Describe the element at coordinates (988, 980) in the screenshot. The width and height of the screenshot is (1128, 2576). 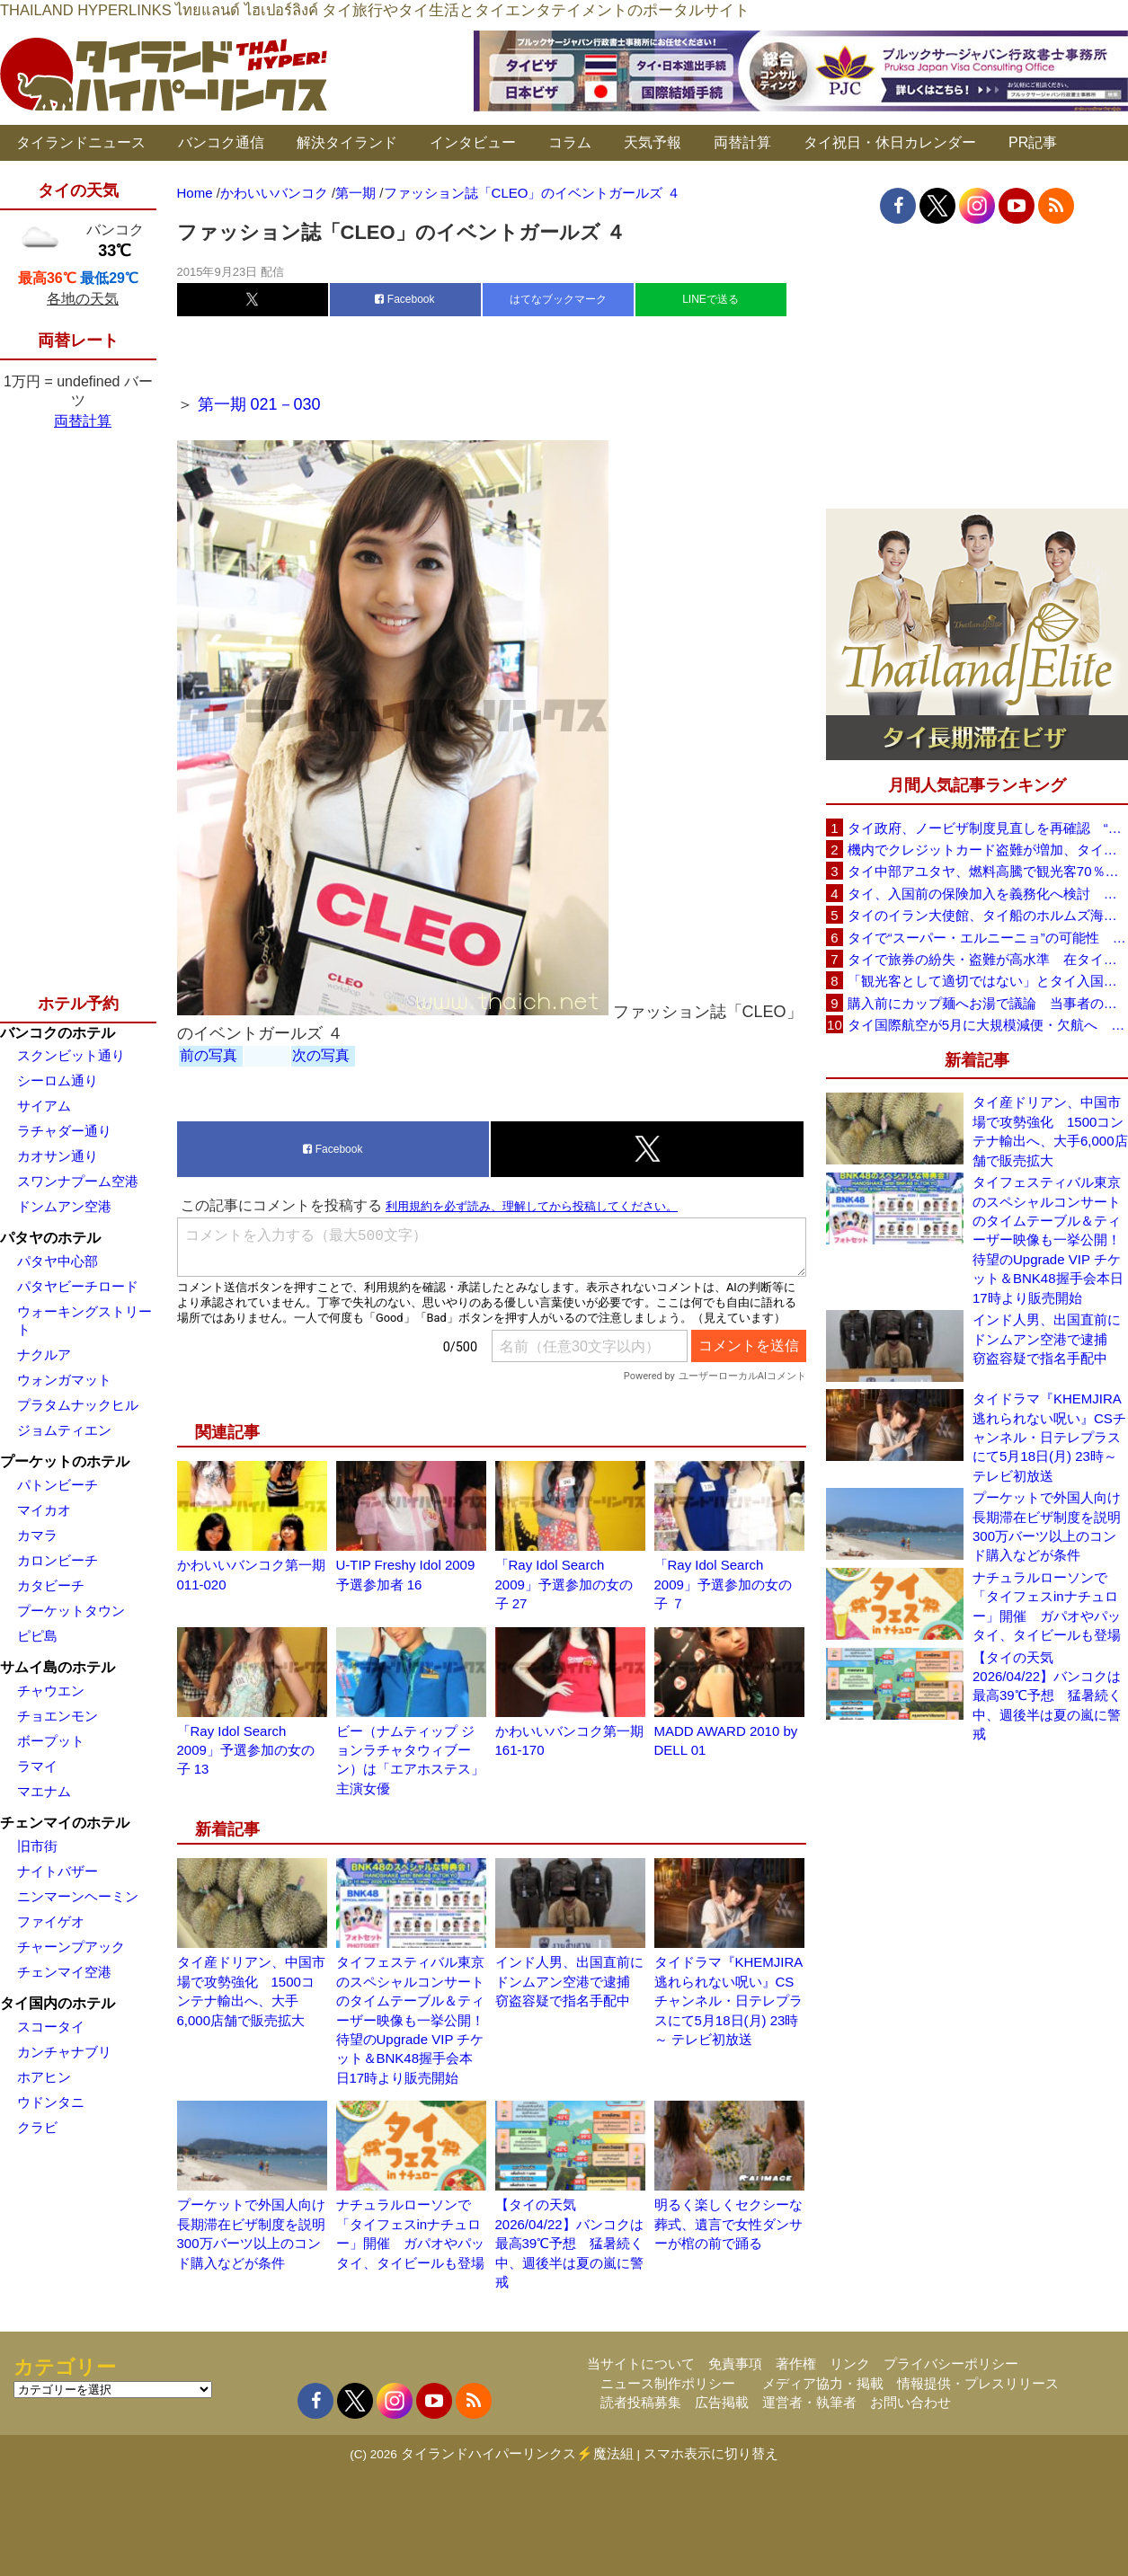
I see `「観光客として適切ではない」とタイ入国拒否 米国人男性が空港滞在をSNSで発信` at that location.